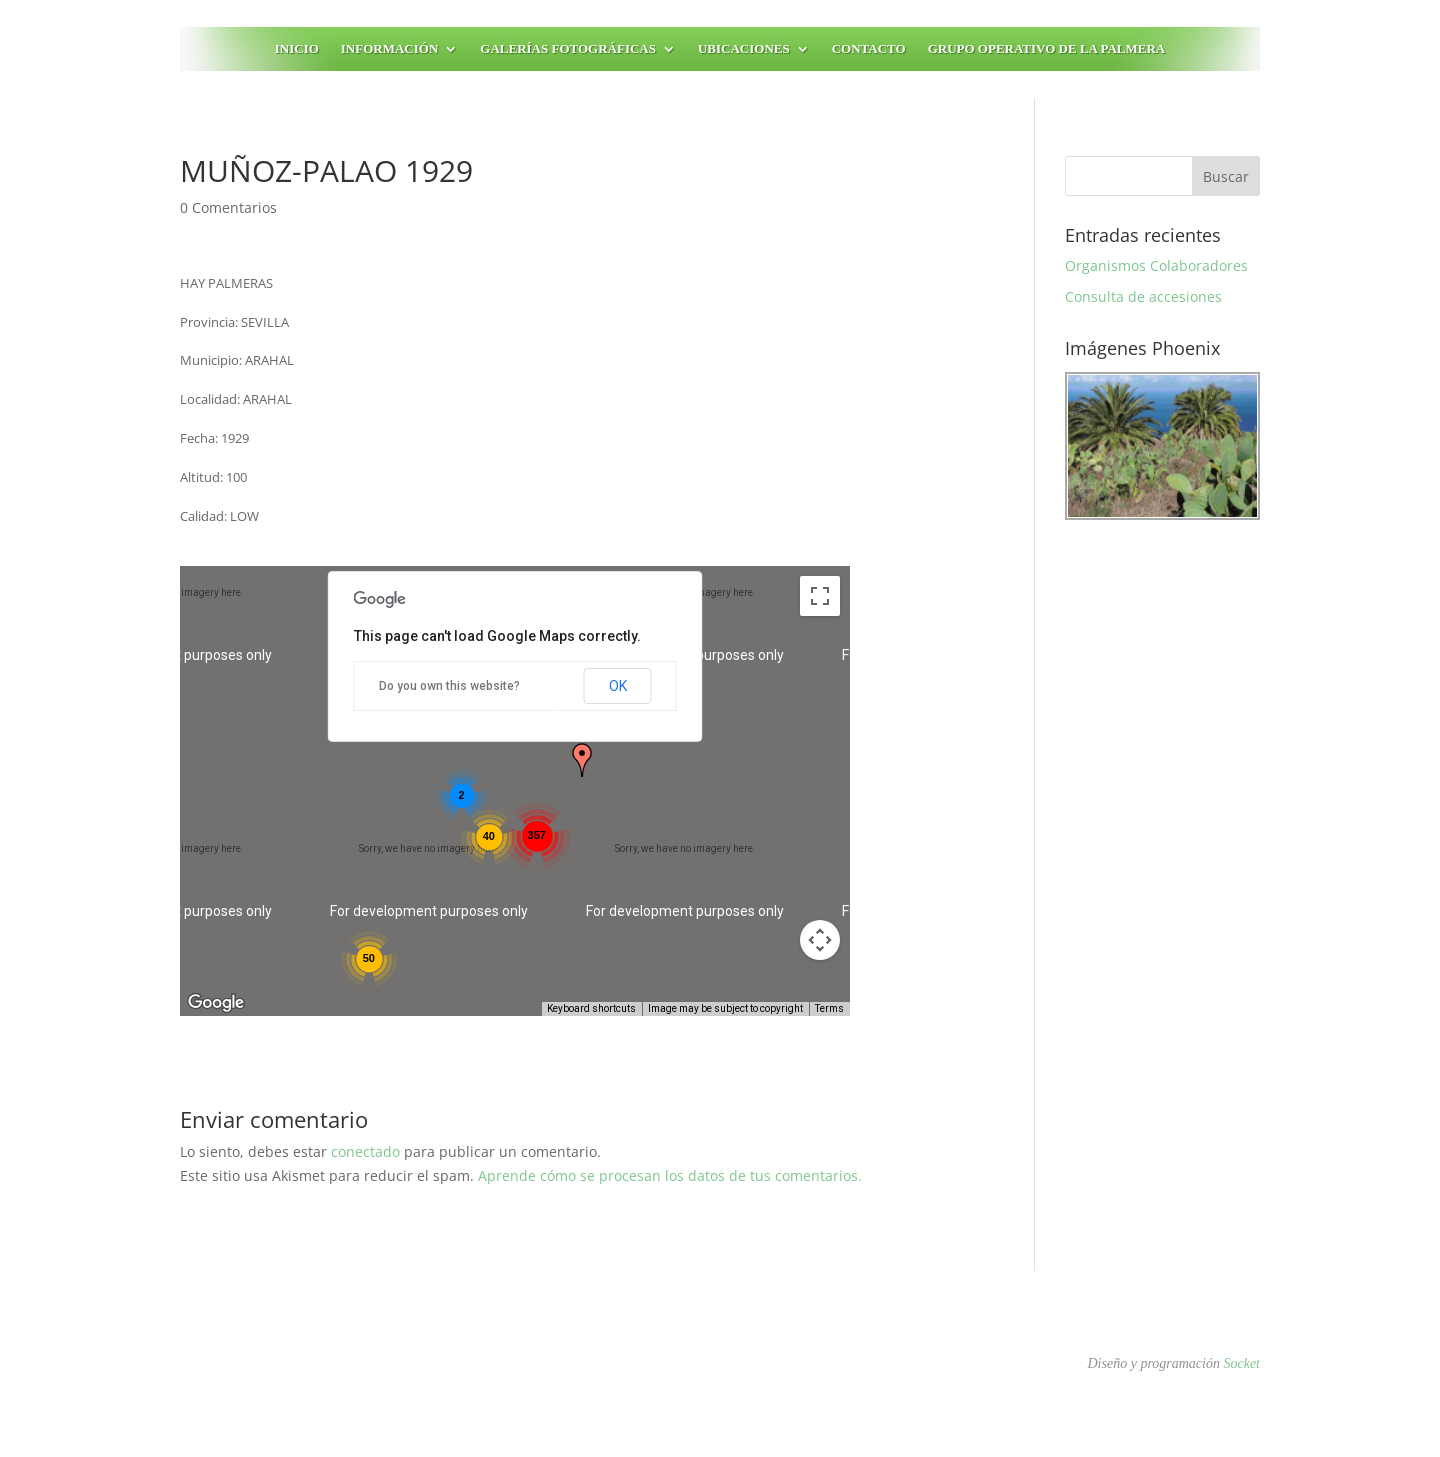 This screenshot has height=1457, width=1440. I want to click on [Open this area in Google Maps (opens a new window)], so click(218, 1003).